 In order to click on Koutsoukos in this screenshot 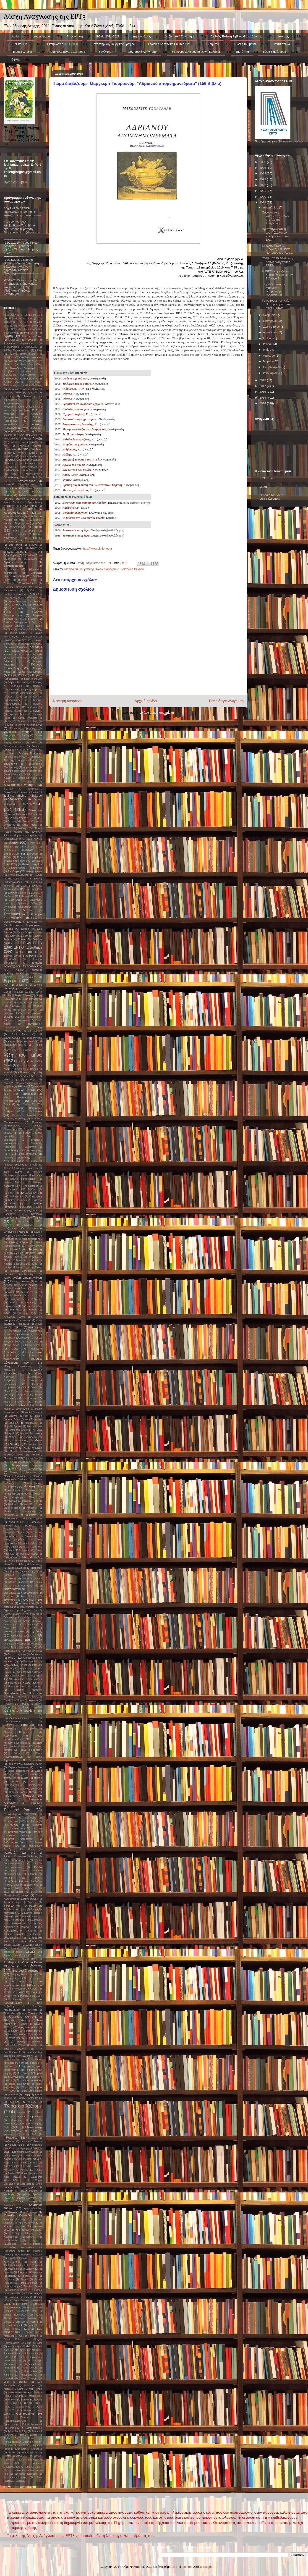, I will do `click(30, 2371)`.